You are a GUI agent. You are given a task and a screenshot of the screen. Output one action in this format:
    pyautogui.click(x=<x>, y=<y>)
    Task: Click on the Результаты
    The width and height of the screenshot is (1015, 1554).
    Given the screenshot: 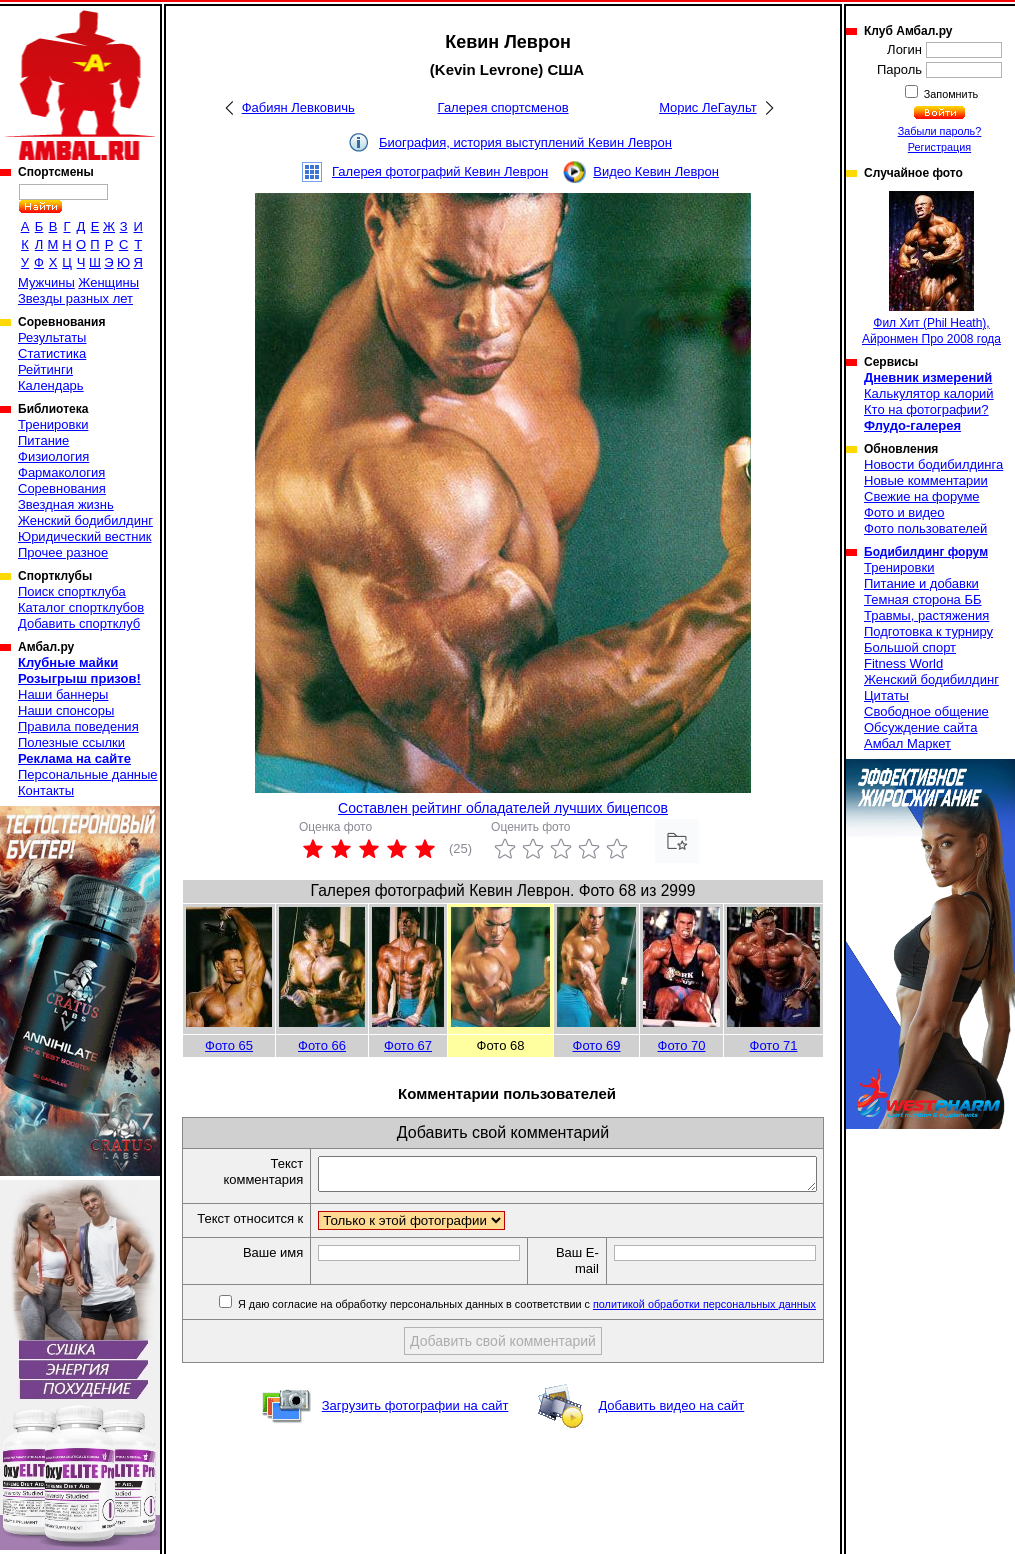 What is the action you would take?
    pyautogui.click(x=52, y=337)
    